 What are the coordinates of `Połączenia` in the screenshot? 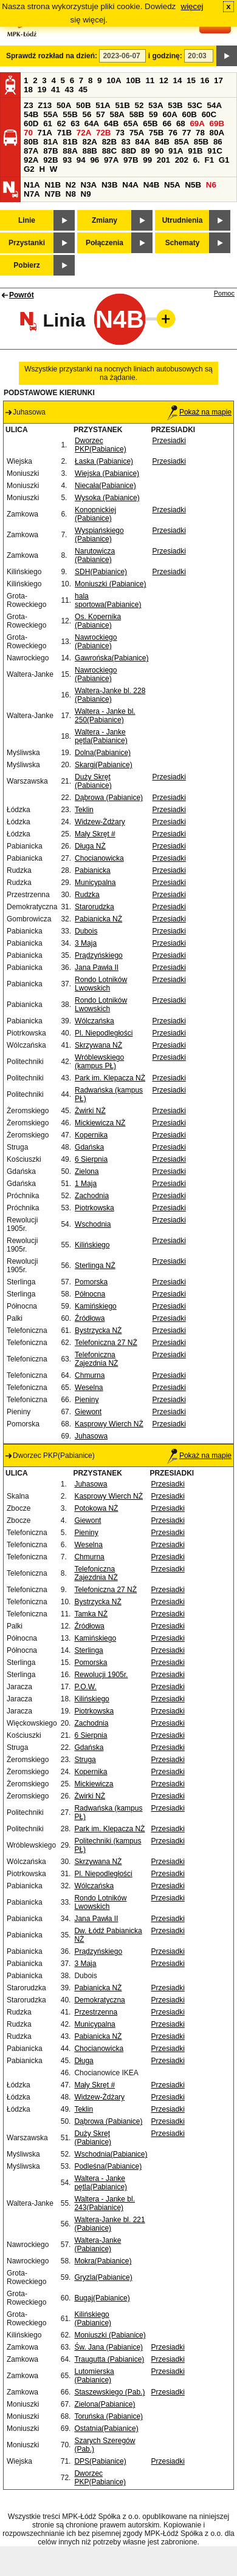 It's located at (104, 243).